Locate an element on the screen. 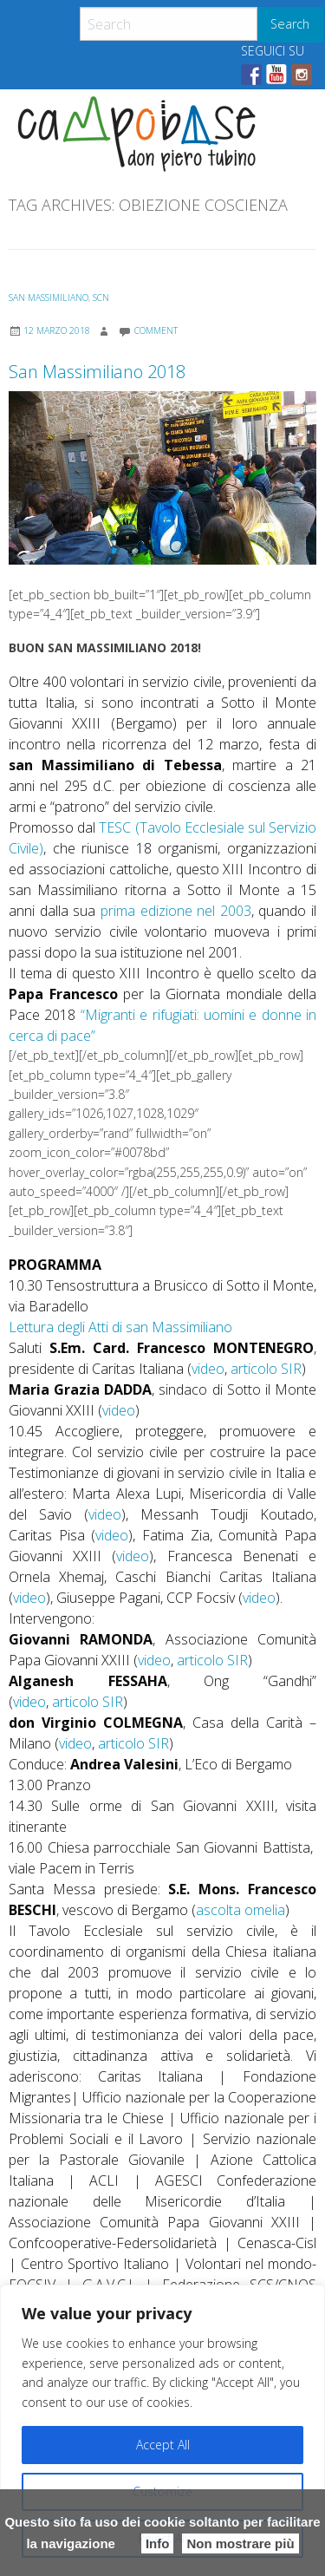 Image resolution: width=325 pixels, height=2576 pixels. San Massimiliano 2018 is located at coordinates (97, 371).